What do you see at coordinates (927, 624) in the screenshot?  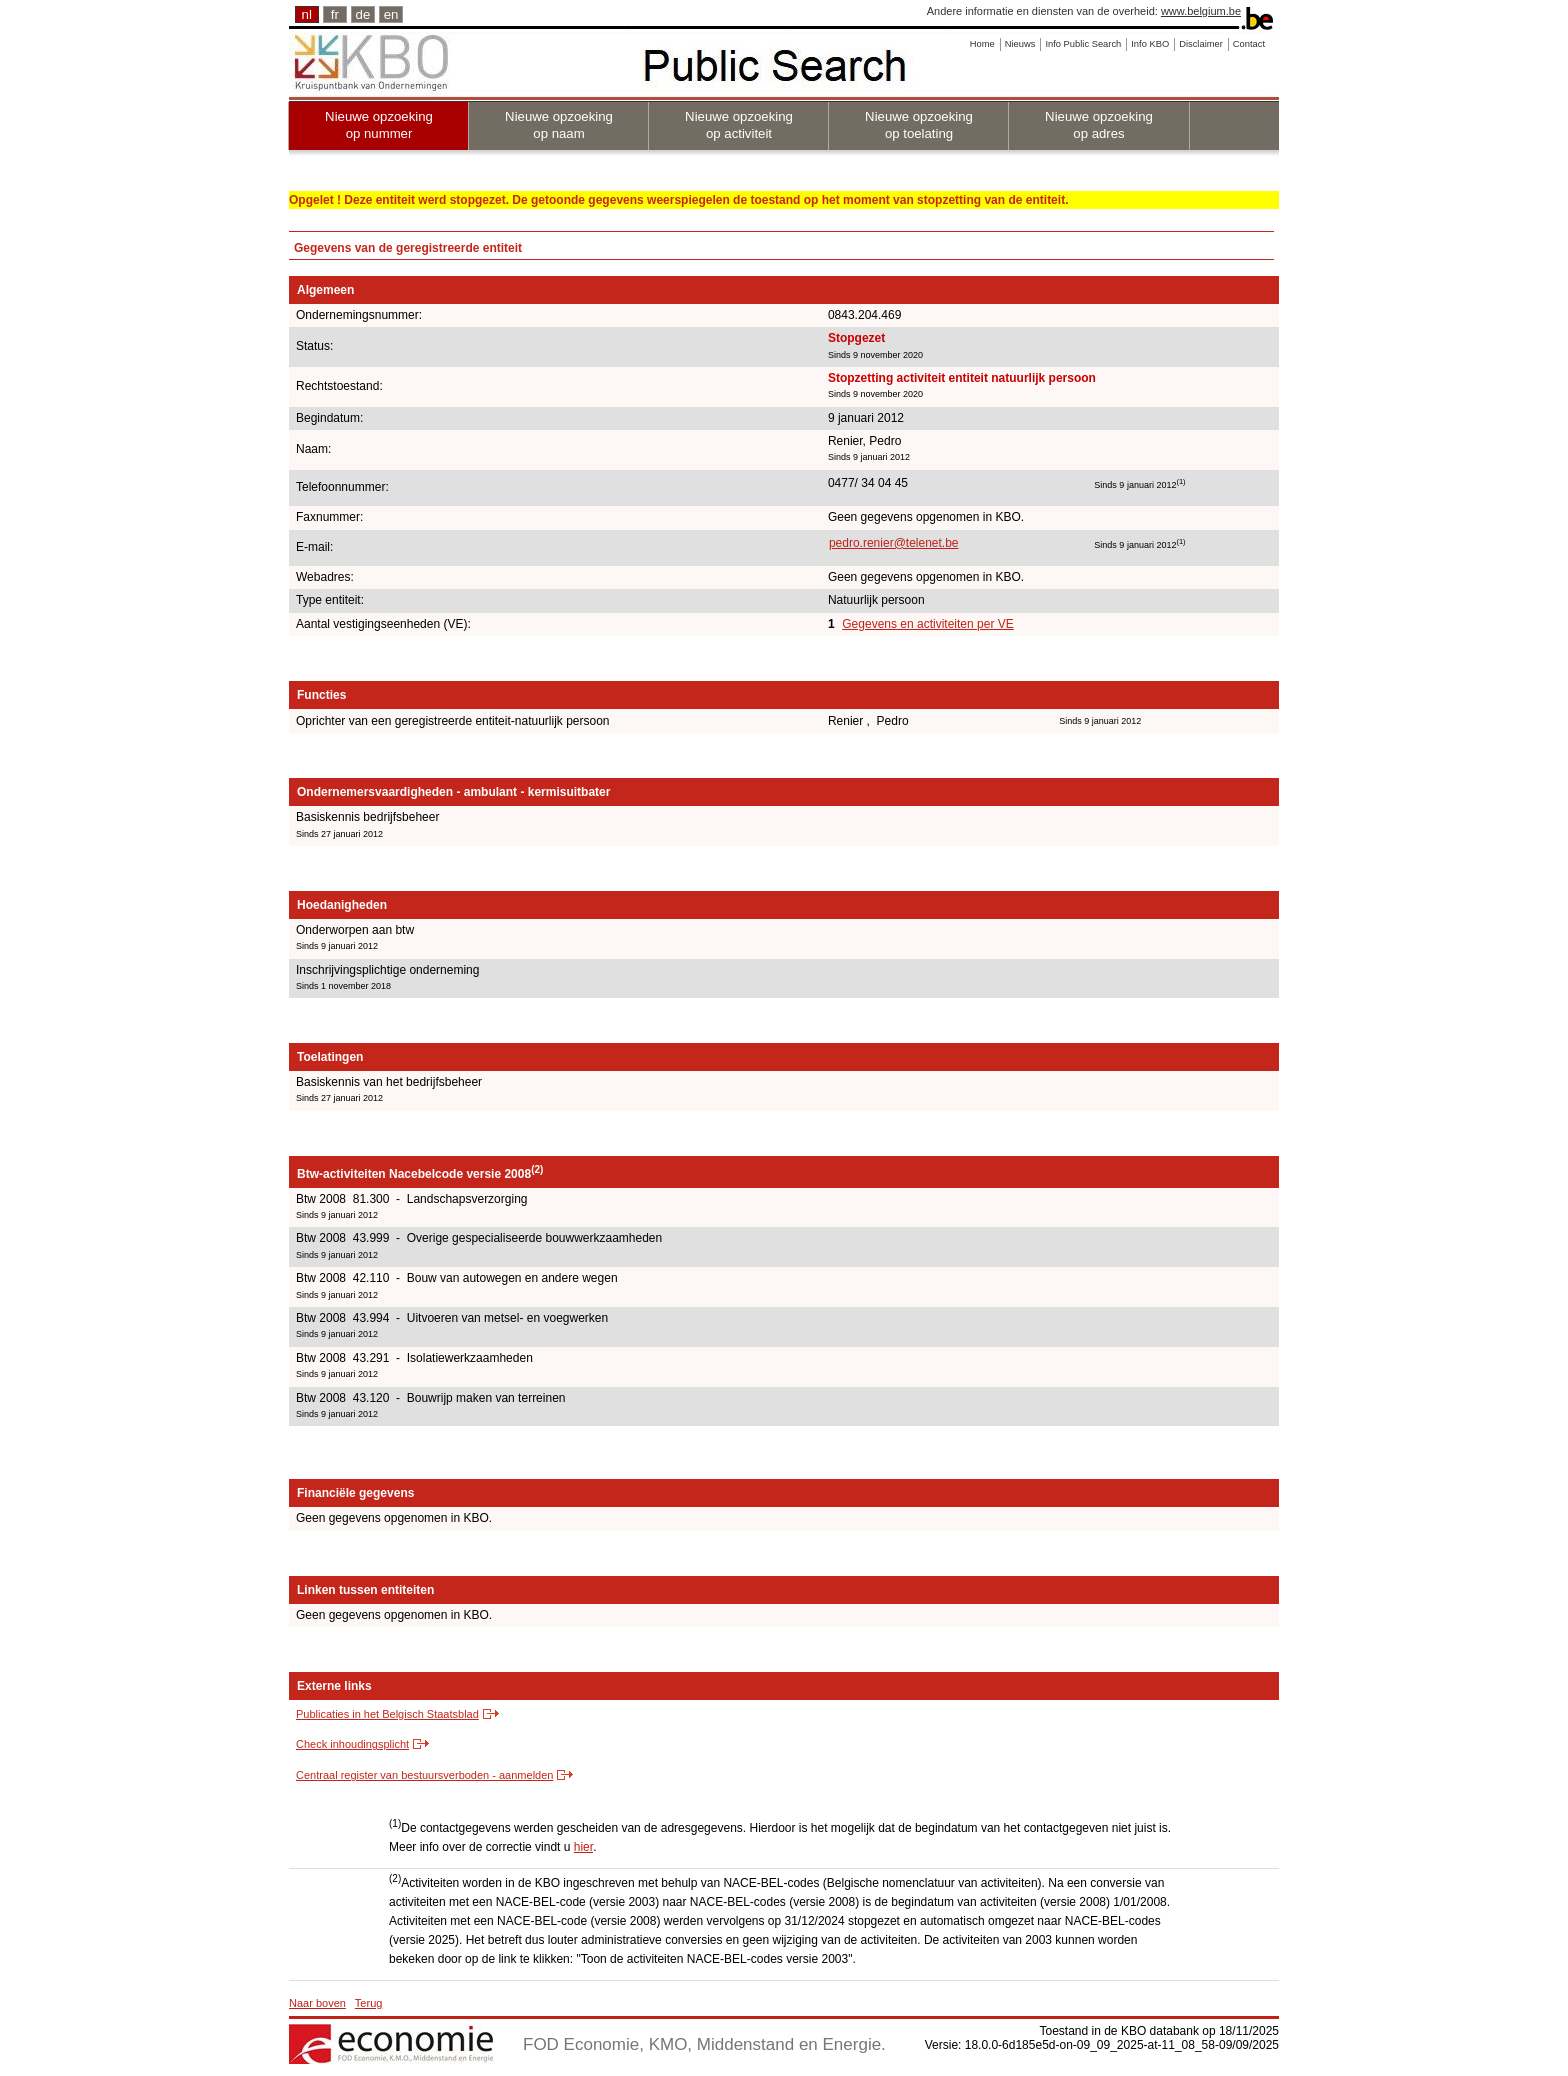 I see `Gegevens en activiteiten per VE` at bounding box center [927, 624].